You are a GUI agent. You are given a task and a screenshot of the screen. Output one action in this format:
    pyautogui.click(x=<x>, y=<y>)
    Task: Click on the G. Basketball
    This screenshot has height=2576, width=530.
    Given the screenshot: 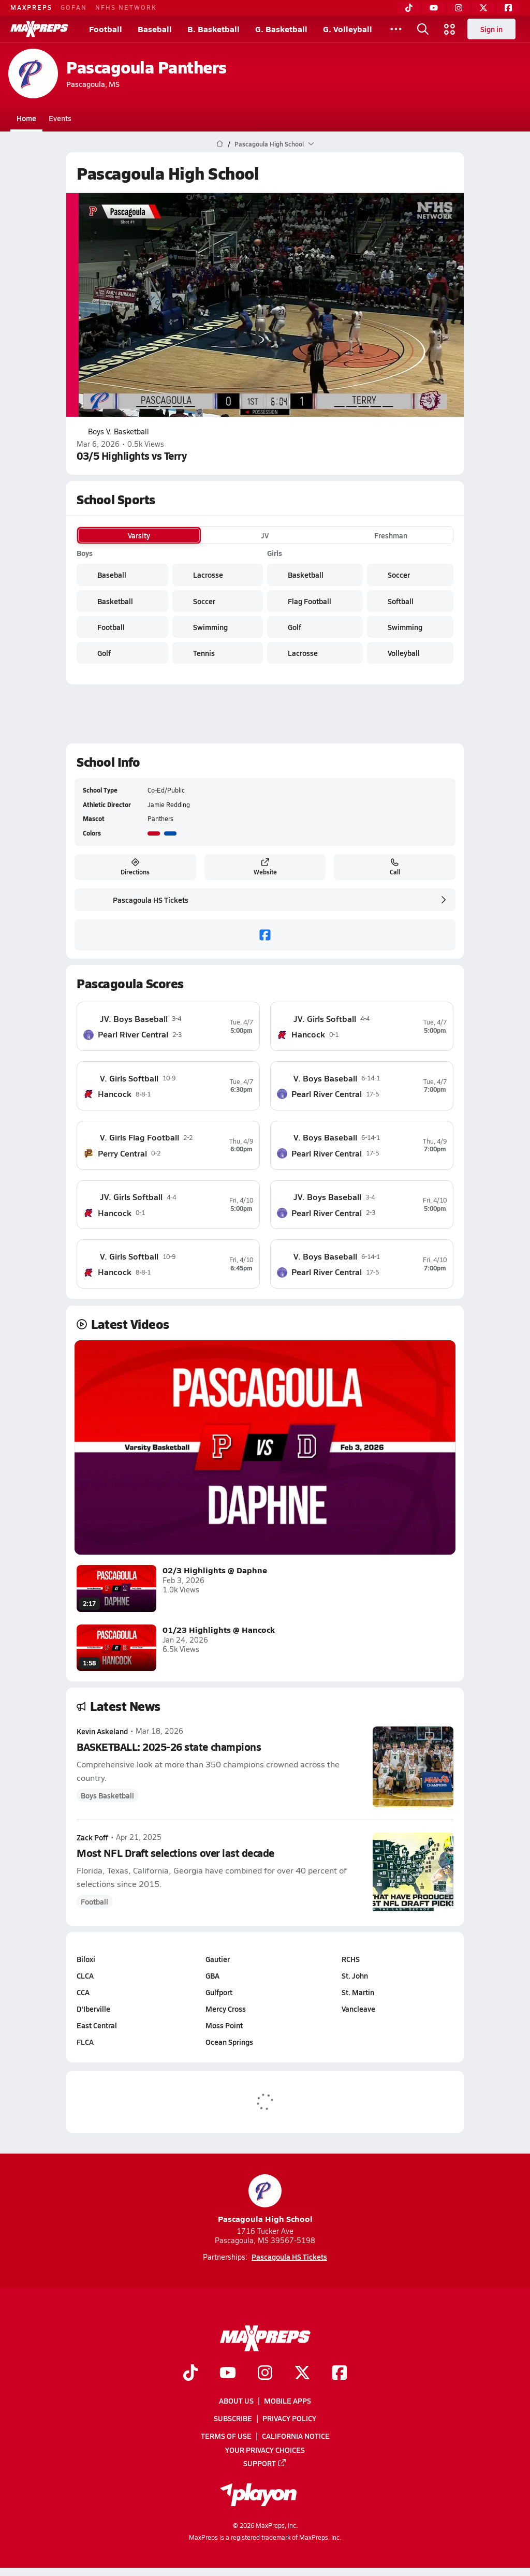 What is the action you would take?
    pyautogui.click(x=281, y=29)
    